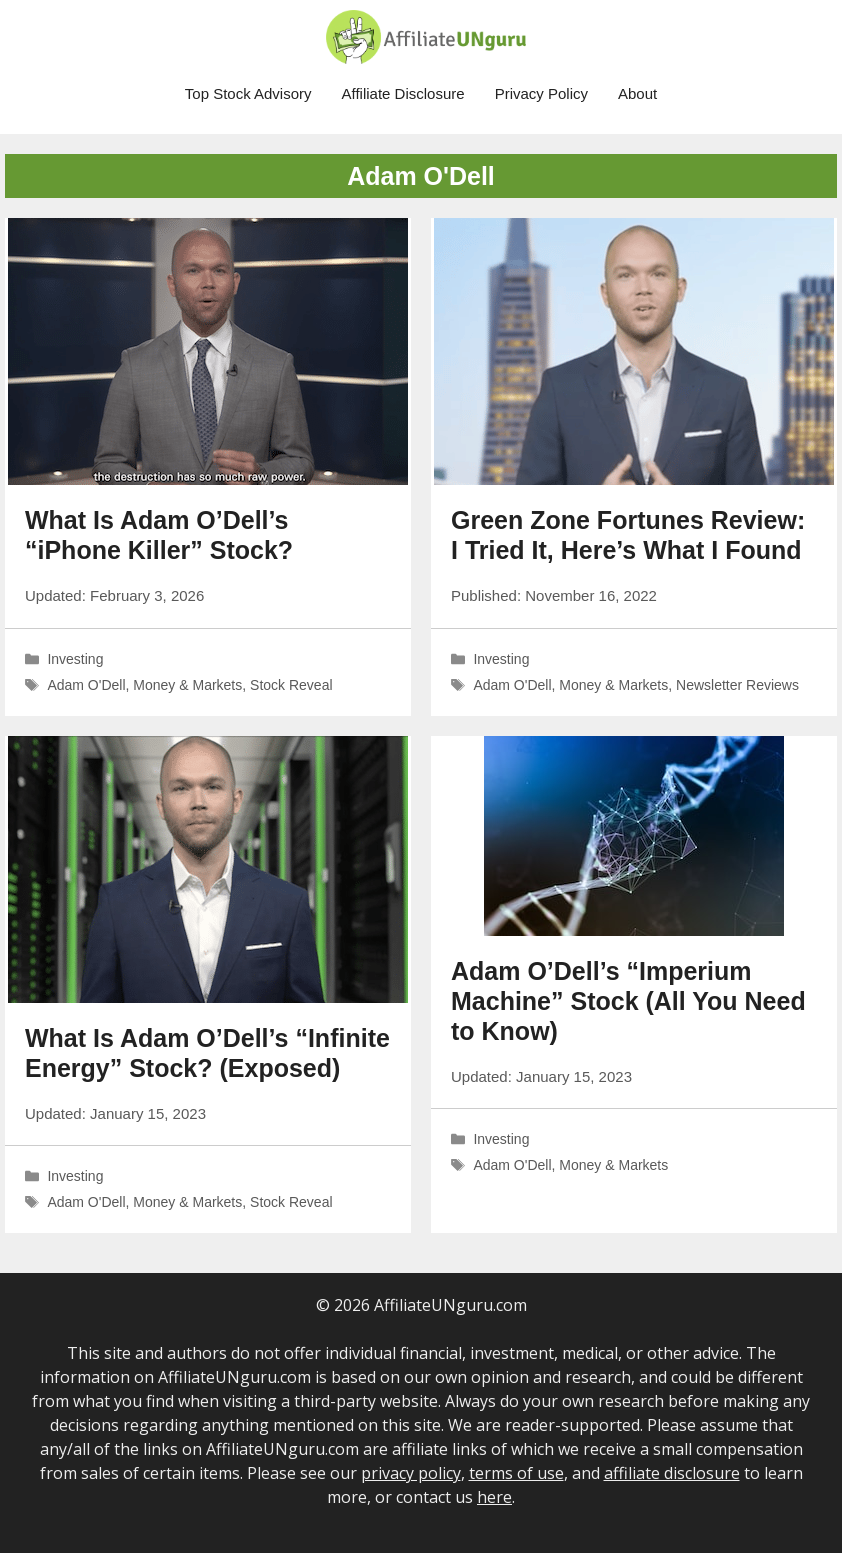 This screenshot has height=1553, width=842. What do you see at coordinates (516, 1473) in the screenshot?
I see `terms of use` at bounding box center [516, 1473].